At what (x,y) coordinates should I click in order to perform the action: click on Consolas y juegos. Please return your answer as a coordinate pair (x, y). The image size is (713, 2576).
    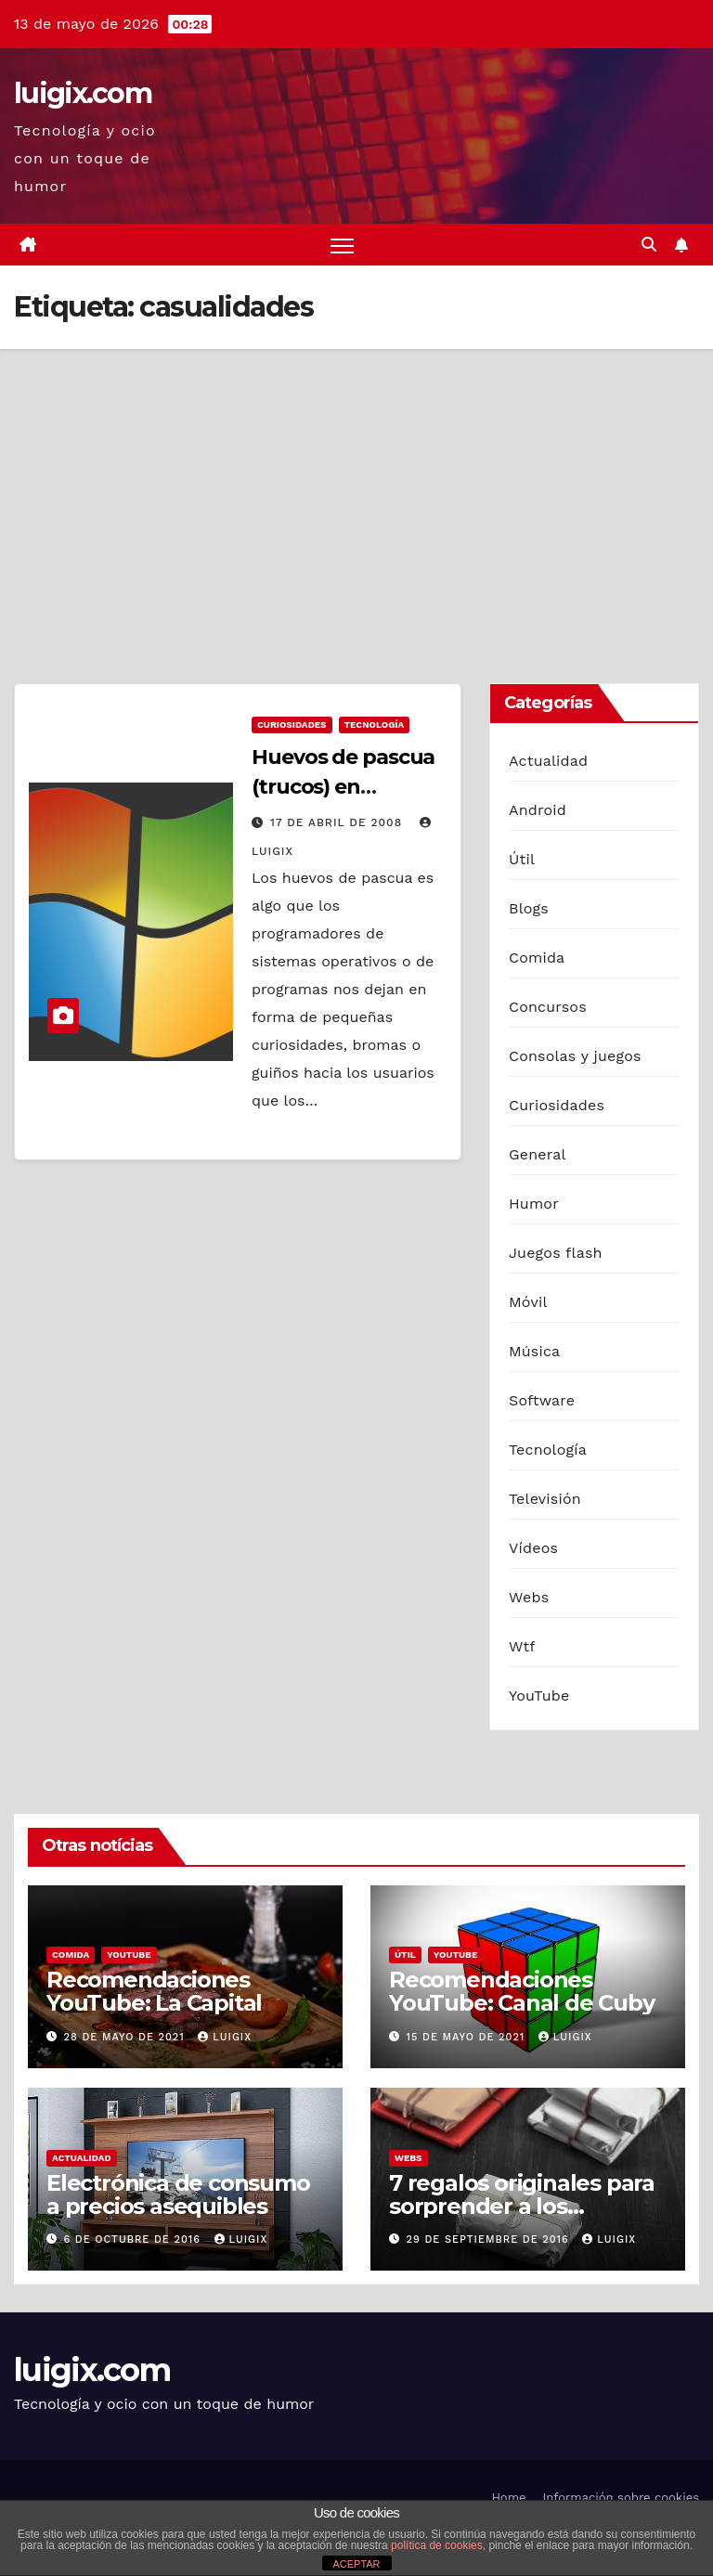
    Looking at the image, I should click on (575, 1056).